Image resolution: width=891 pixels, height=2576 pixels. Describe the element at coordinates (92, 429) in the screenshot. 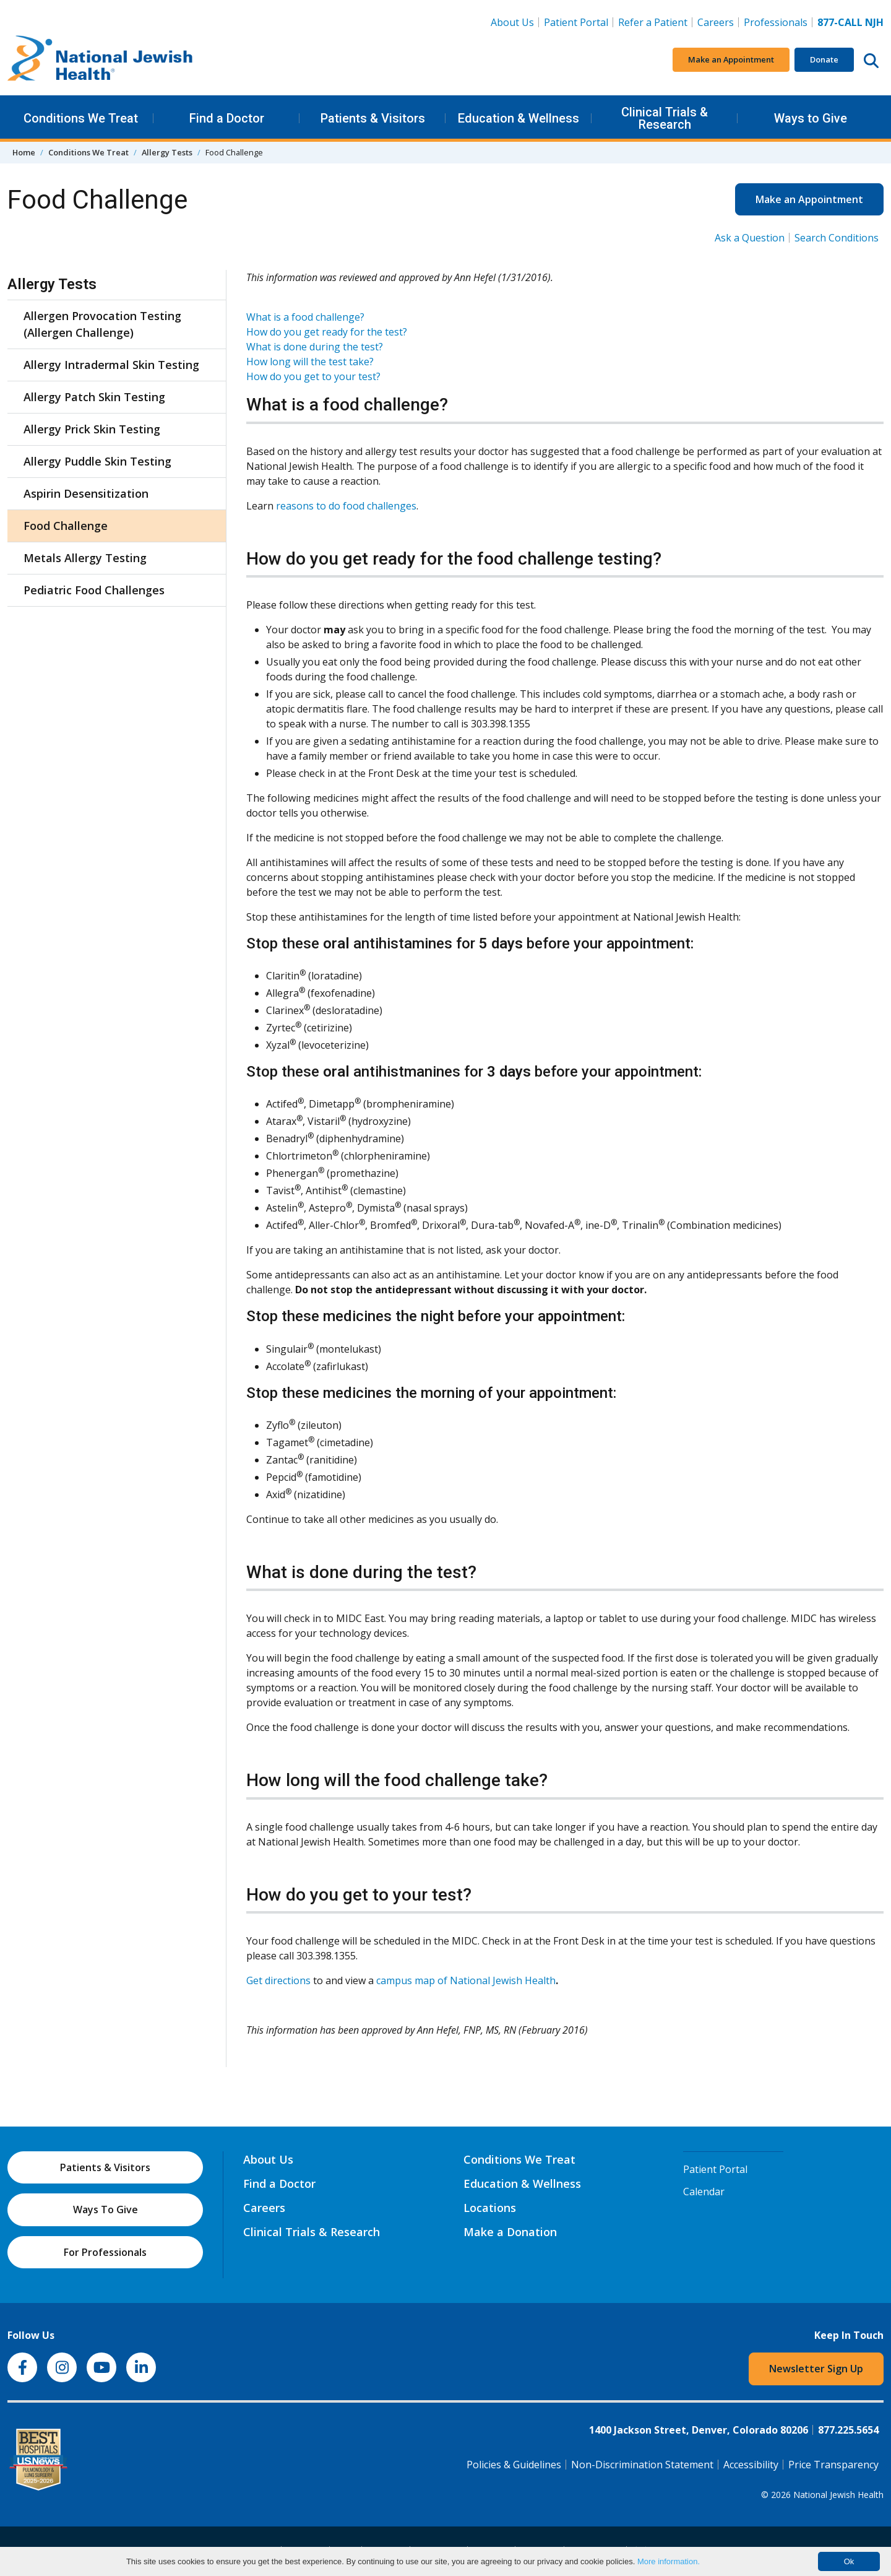

I see `Allergy Prick Skin Testing` at that location.